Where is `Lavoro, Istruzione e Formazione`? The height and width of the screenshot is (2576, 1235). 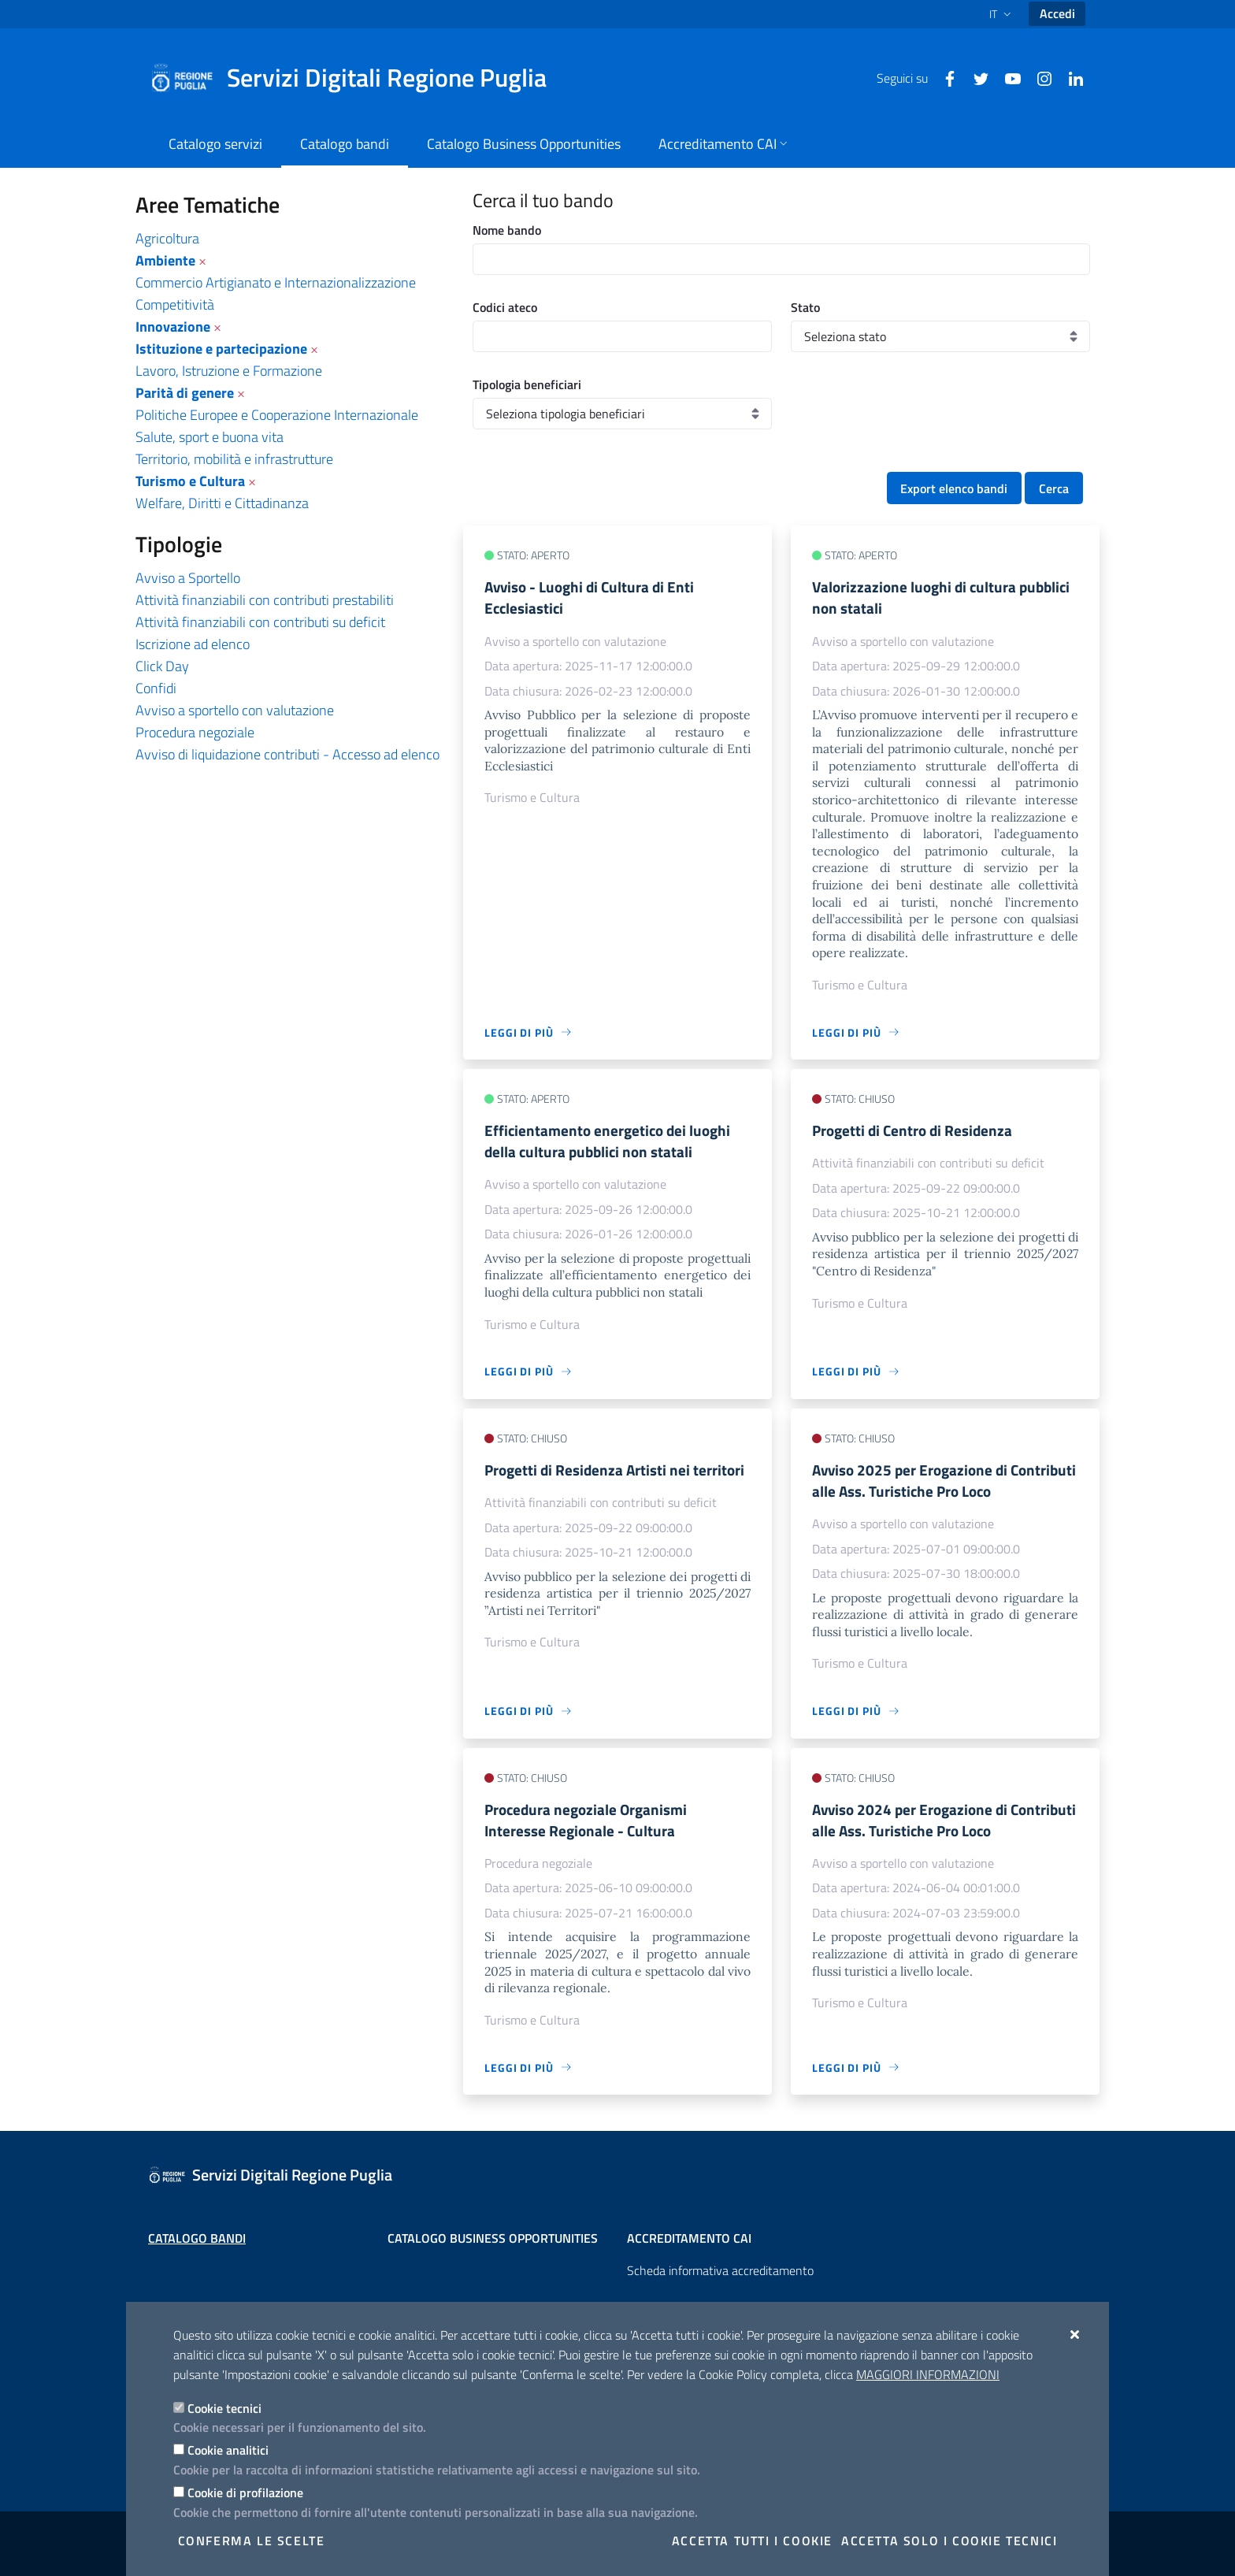 Lavoro, Istruzione e Formazione is located at coordinates (228, 370).